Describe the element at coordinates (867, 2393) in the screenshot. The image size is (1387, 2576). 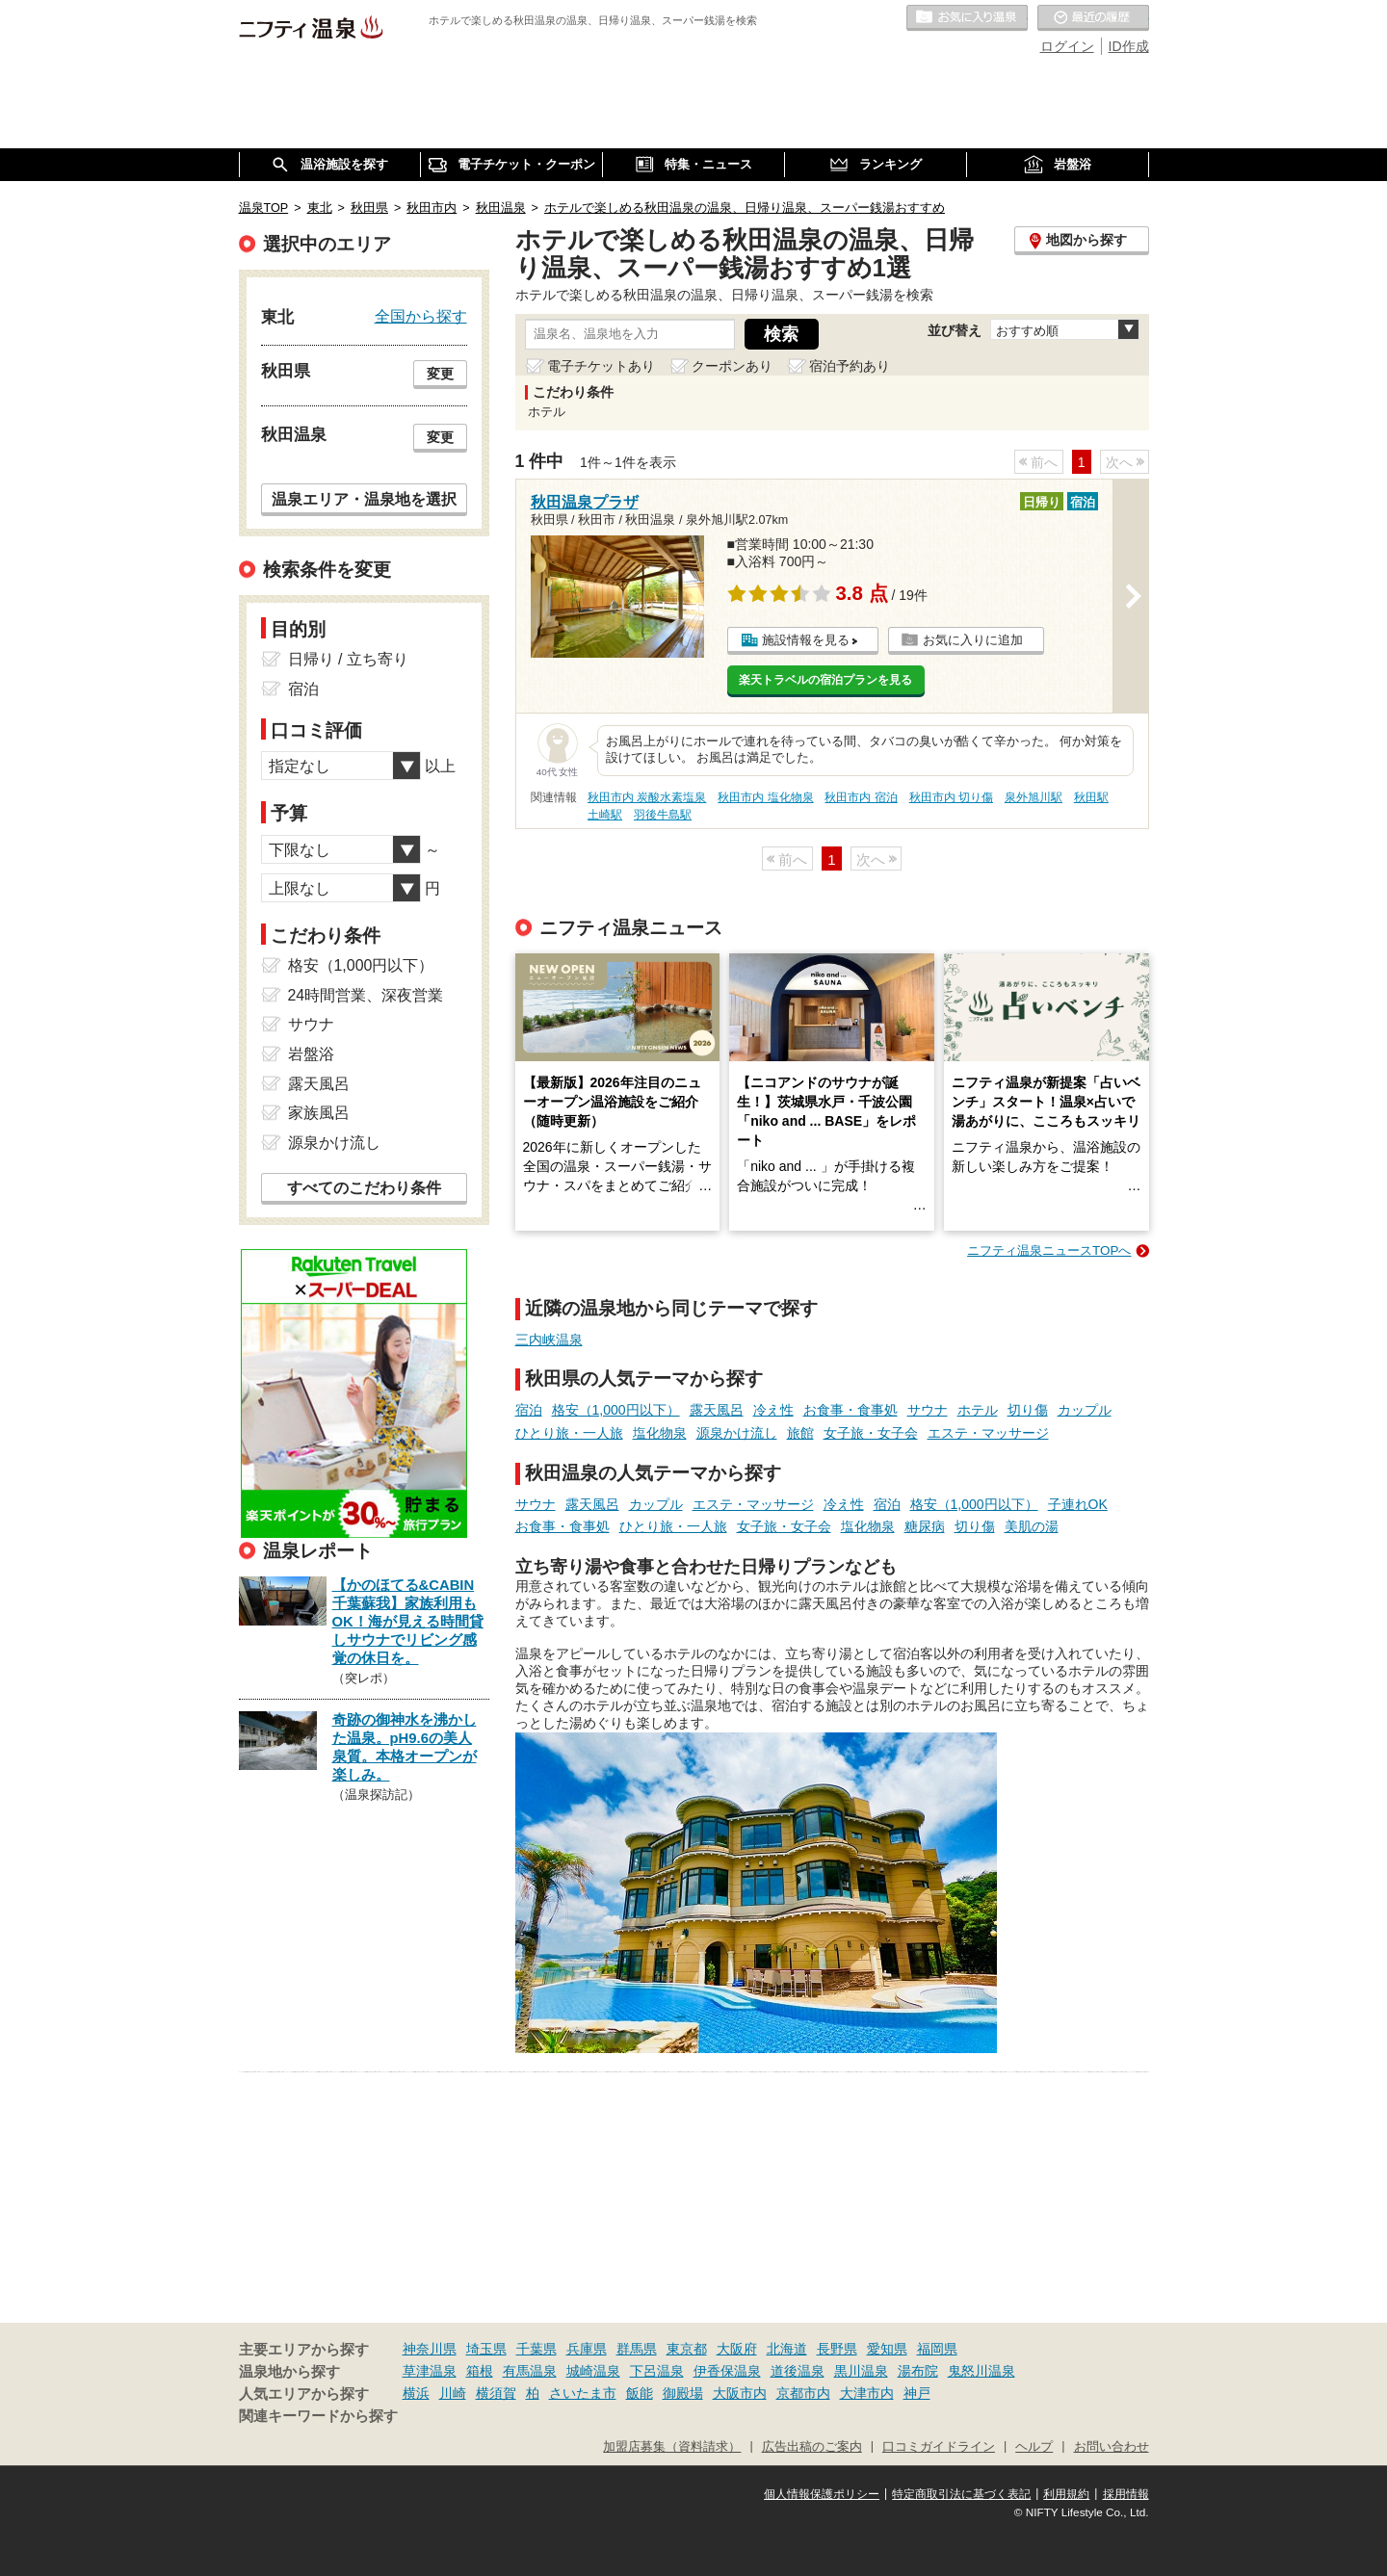
I see `大津市内` at that location.